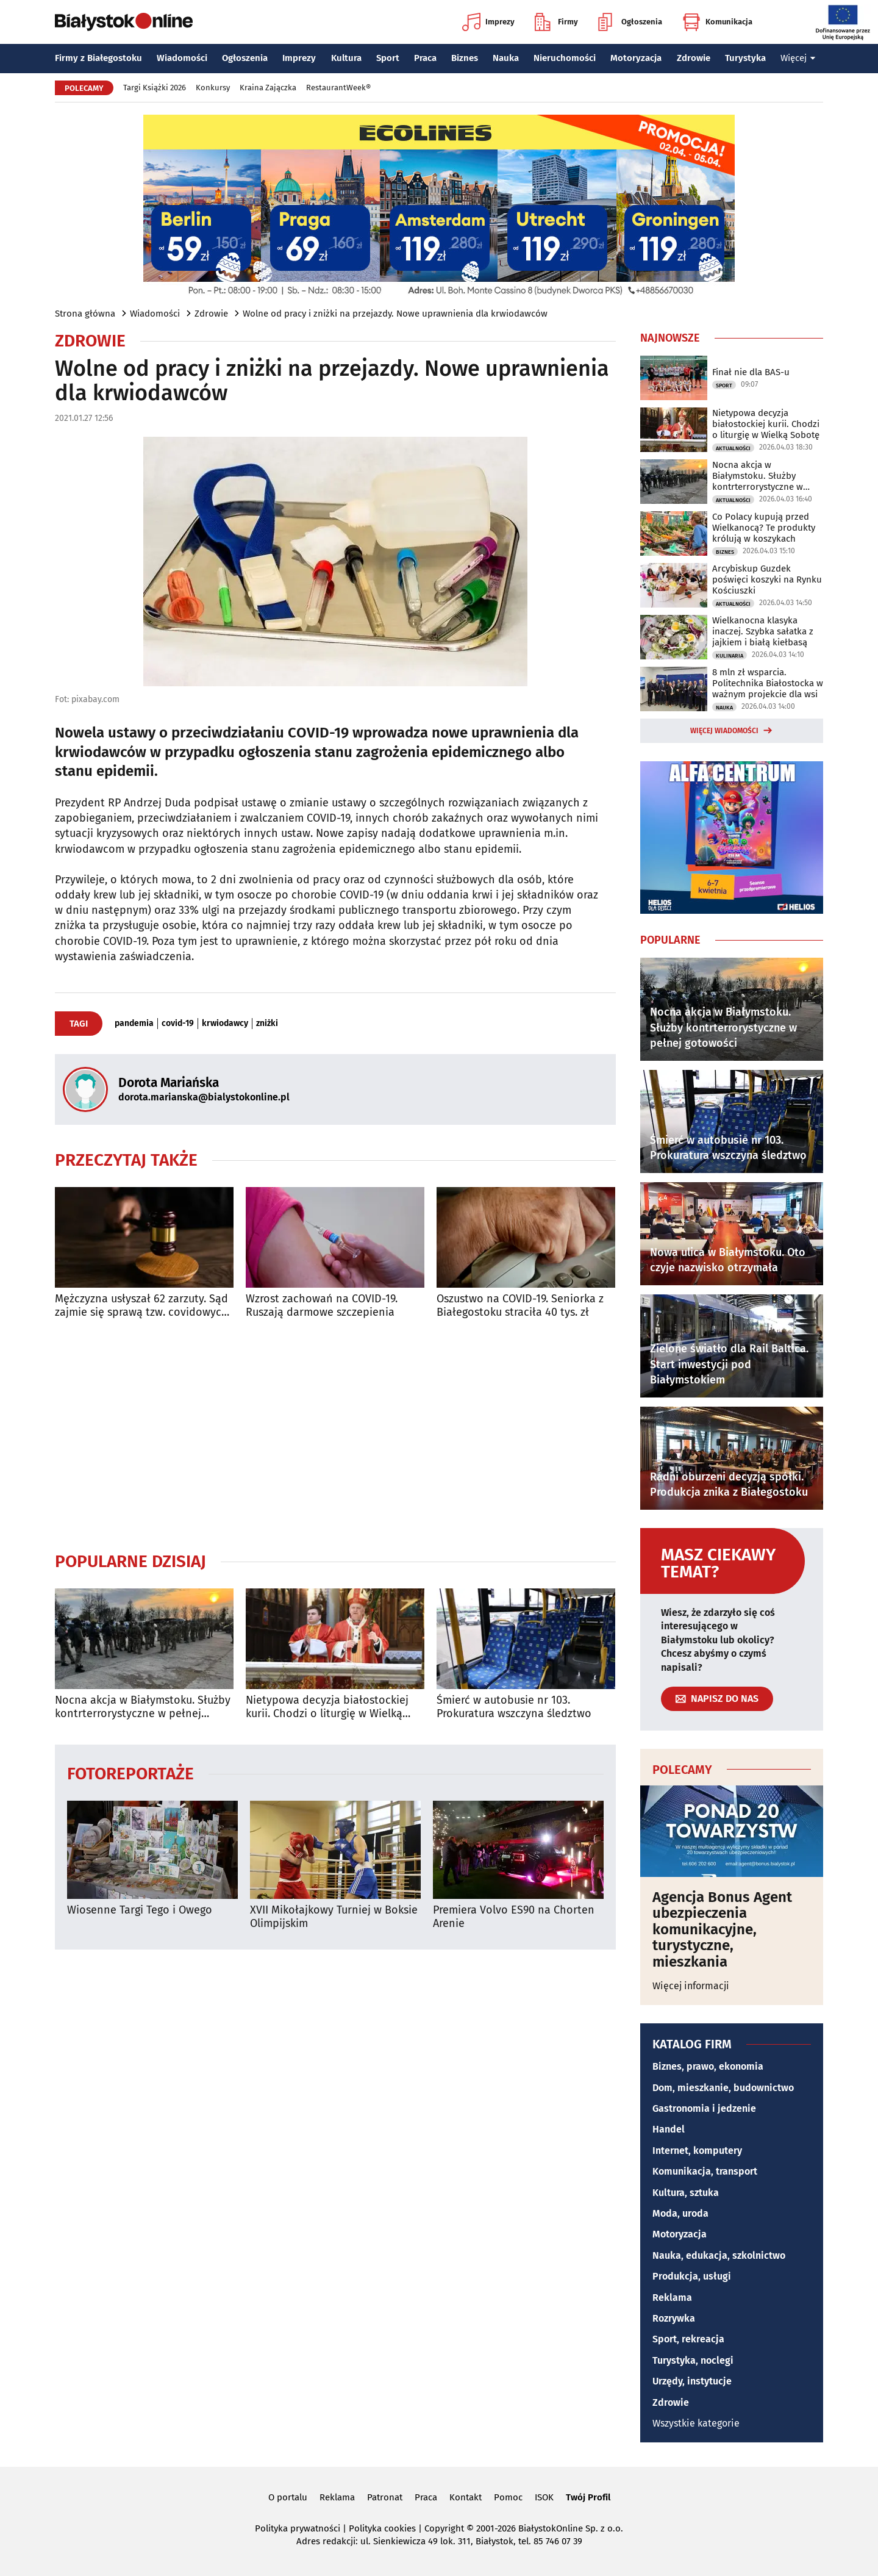  I want to click on Nauka, edukacja, szkolnictwo, so click(718, 2255).